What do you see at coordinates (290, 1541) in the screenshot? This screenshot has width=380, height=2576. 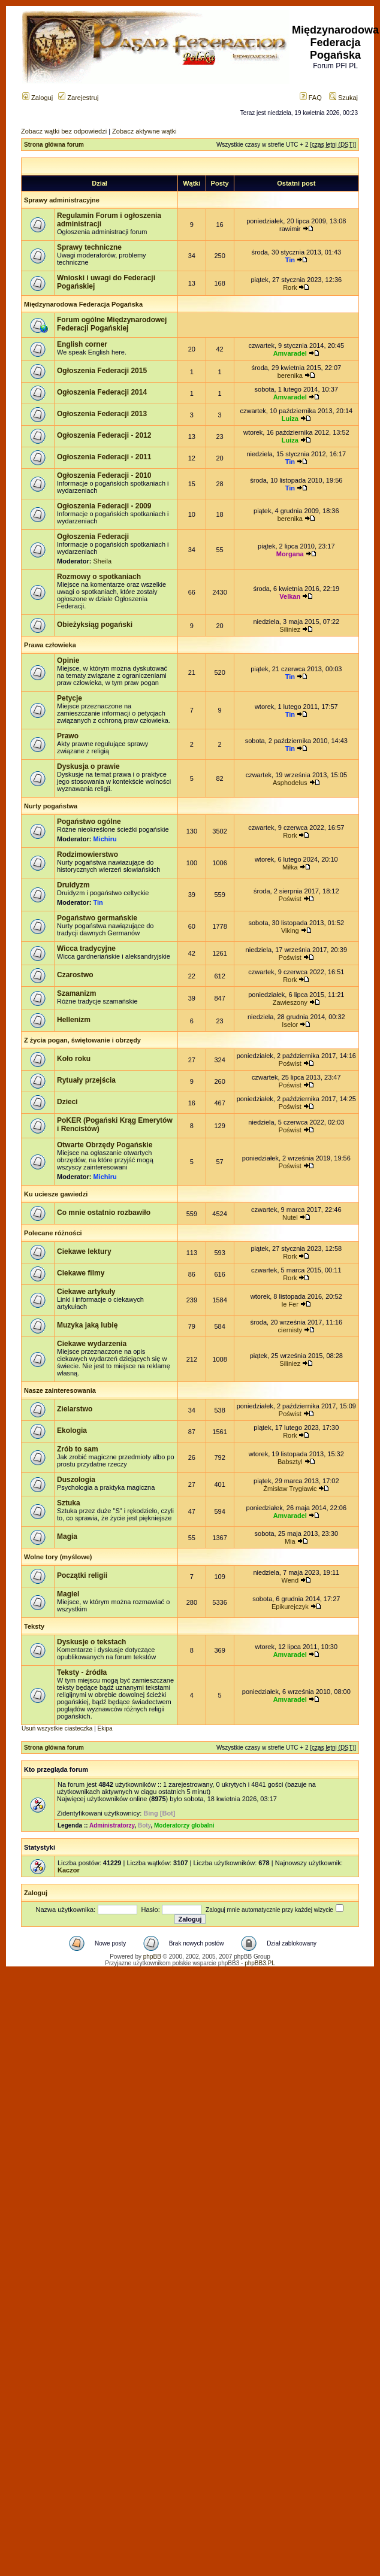 I see `Mia` at bounding box center [290, 1541].